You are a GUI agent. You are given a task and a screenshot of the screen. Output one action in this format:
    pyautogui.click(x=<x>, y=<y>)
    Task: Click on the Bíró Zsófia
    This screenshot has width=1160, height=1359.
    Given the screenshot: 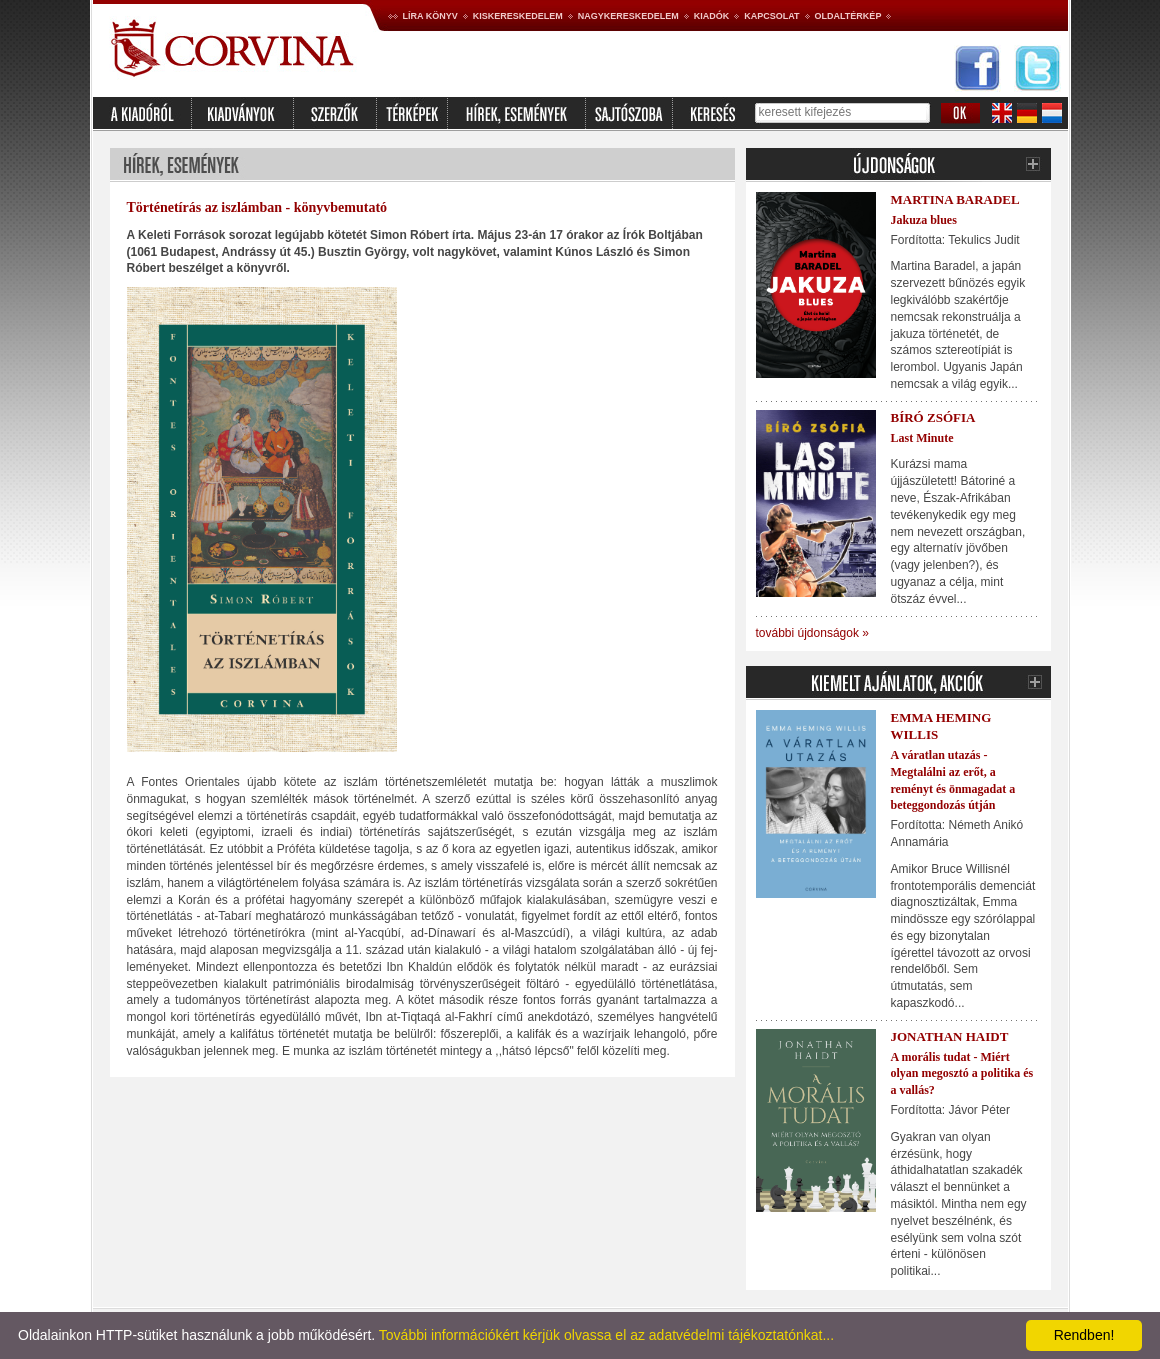 What is the action you would take?
    pyautogui.click(x=933, y=417)
    